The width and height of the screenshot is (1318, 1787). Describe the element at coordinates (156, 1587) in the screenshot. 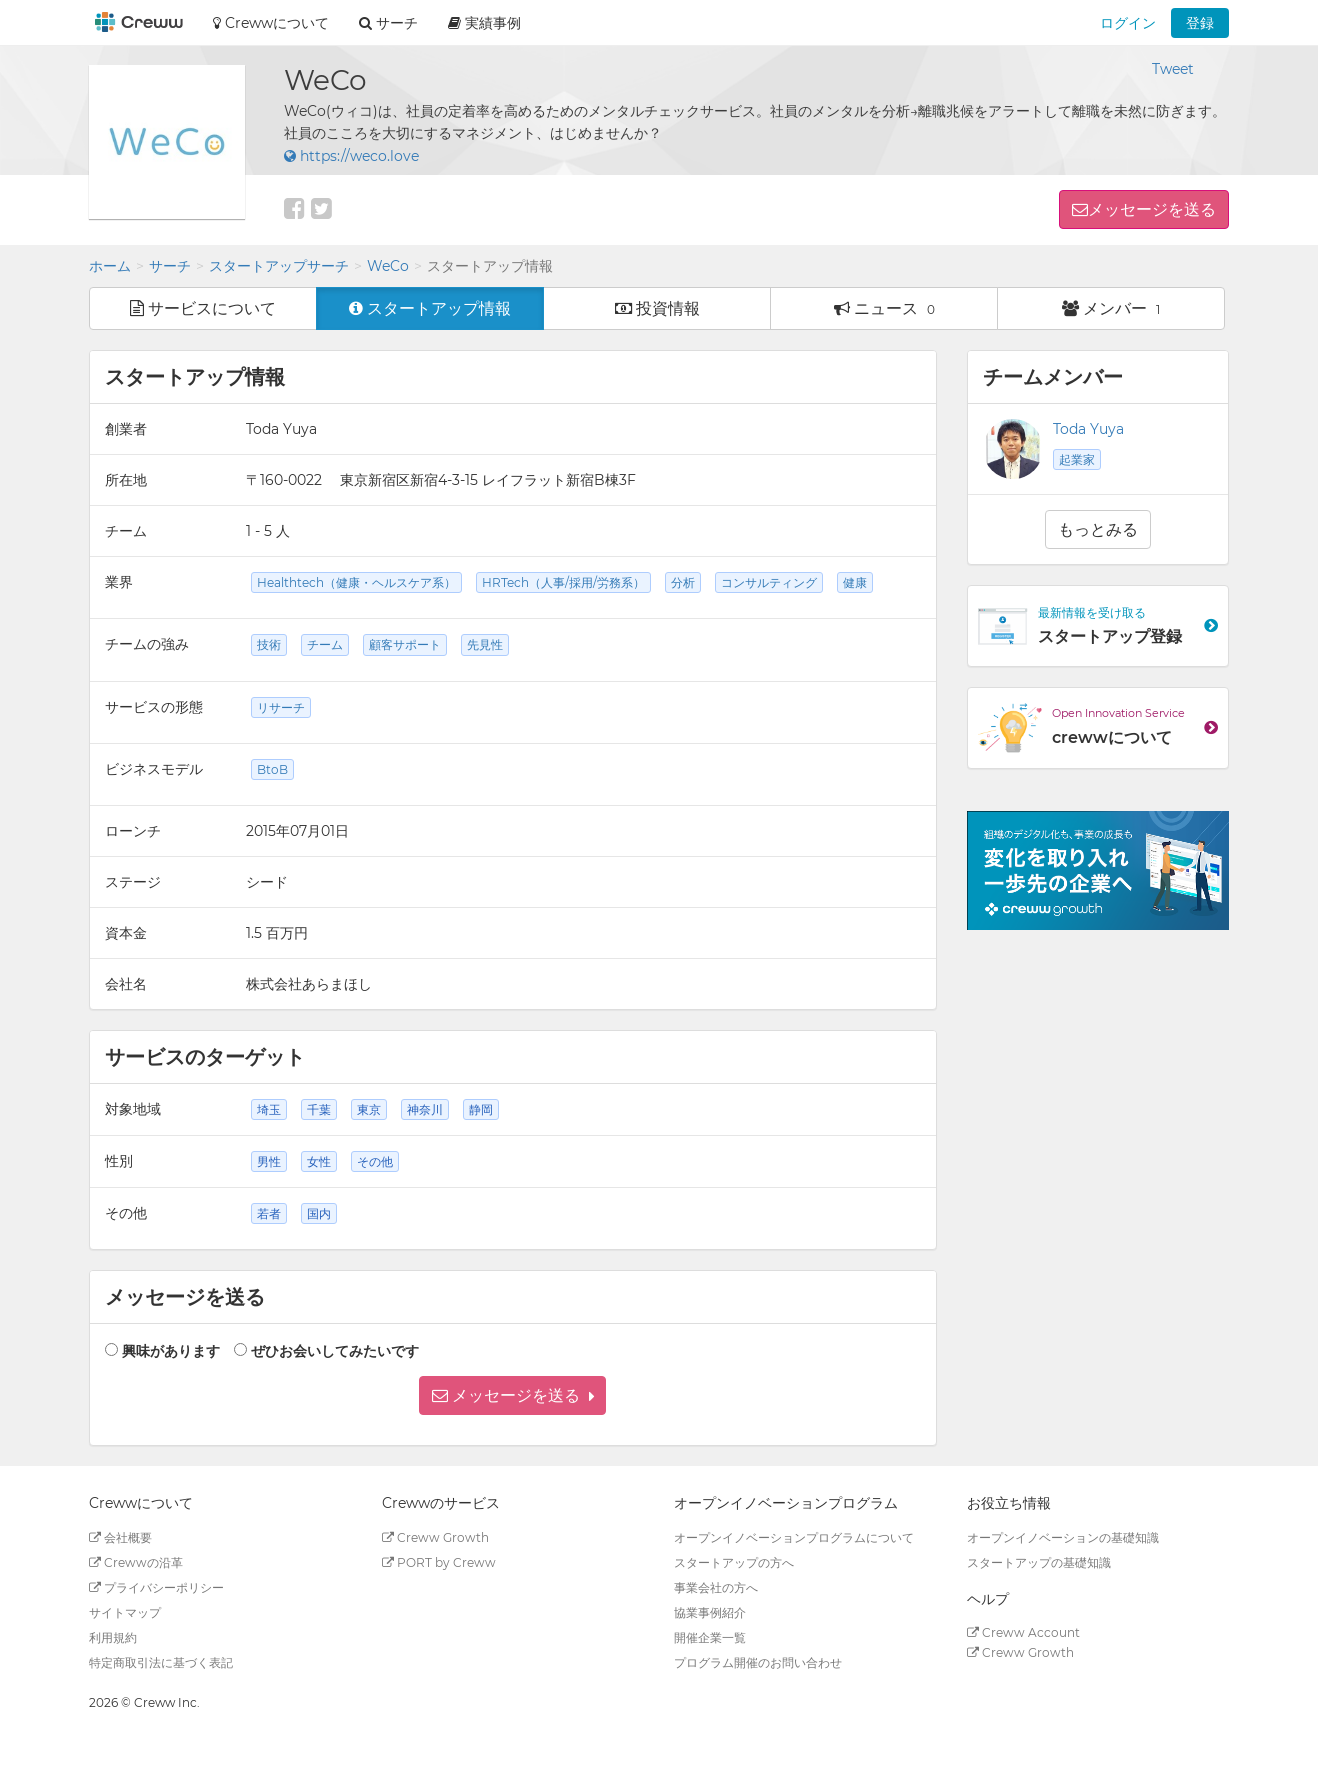

I see `プライバシーポリシー` at that location.